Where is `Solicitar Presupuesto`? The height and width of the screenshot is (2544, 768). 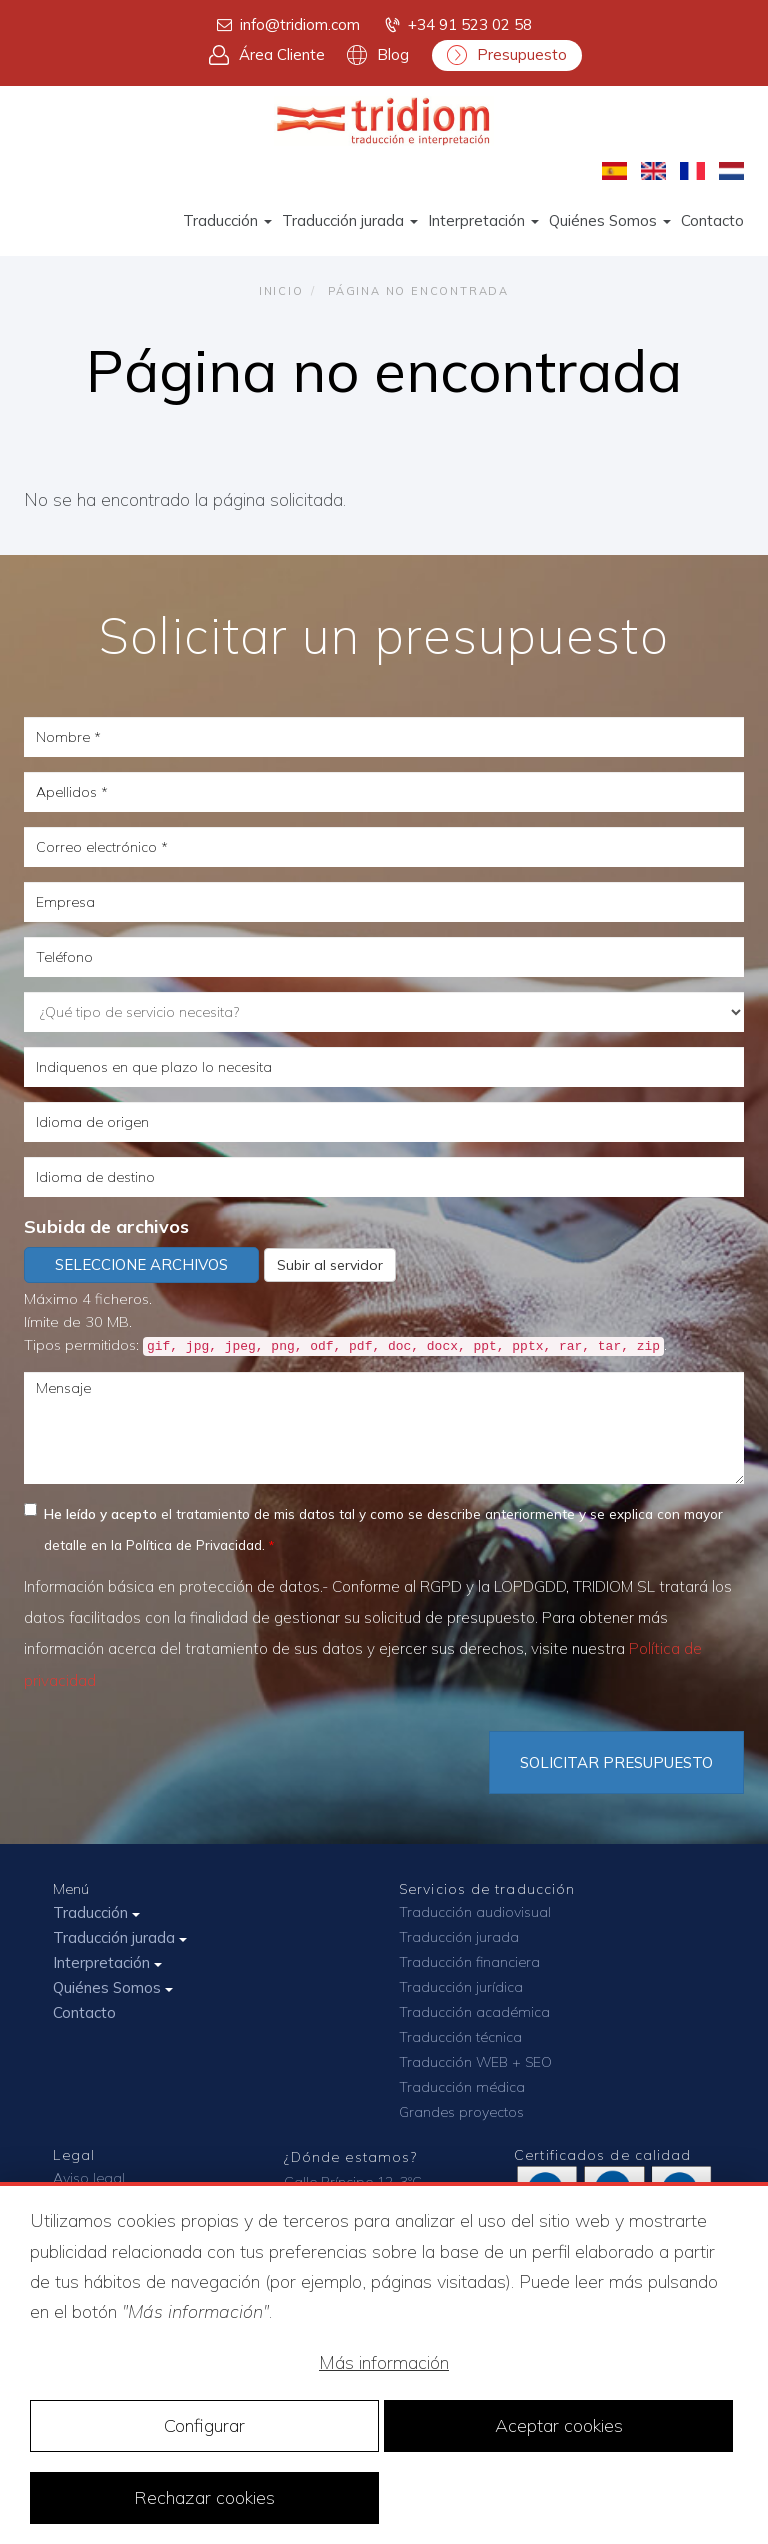 Solicitar Presupuesto is located at coordinates (616, 1762).